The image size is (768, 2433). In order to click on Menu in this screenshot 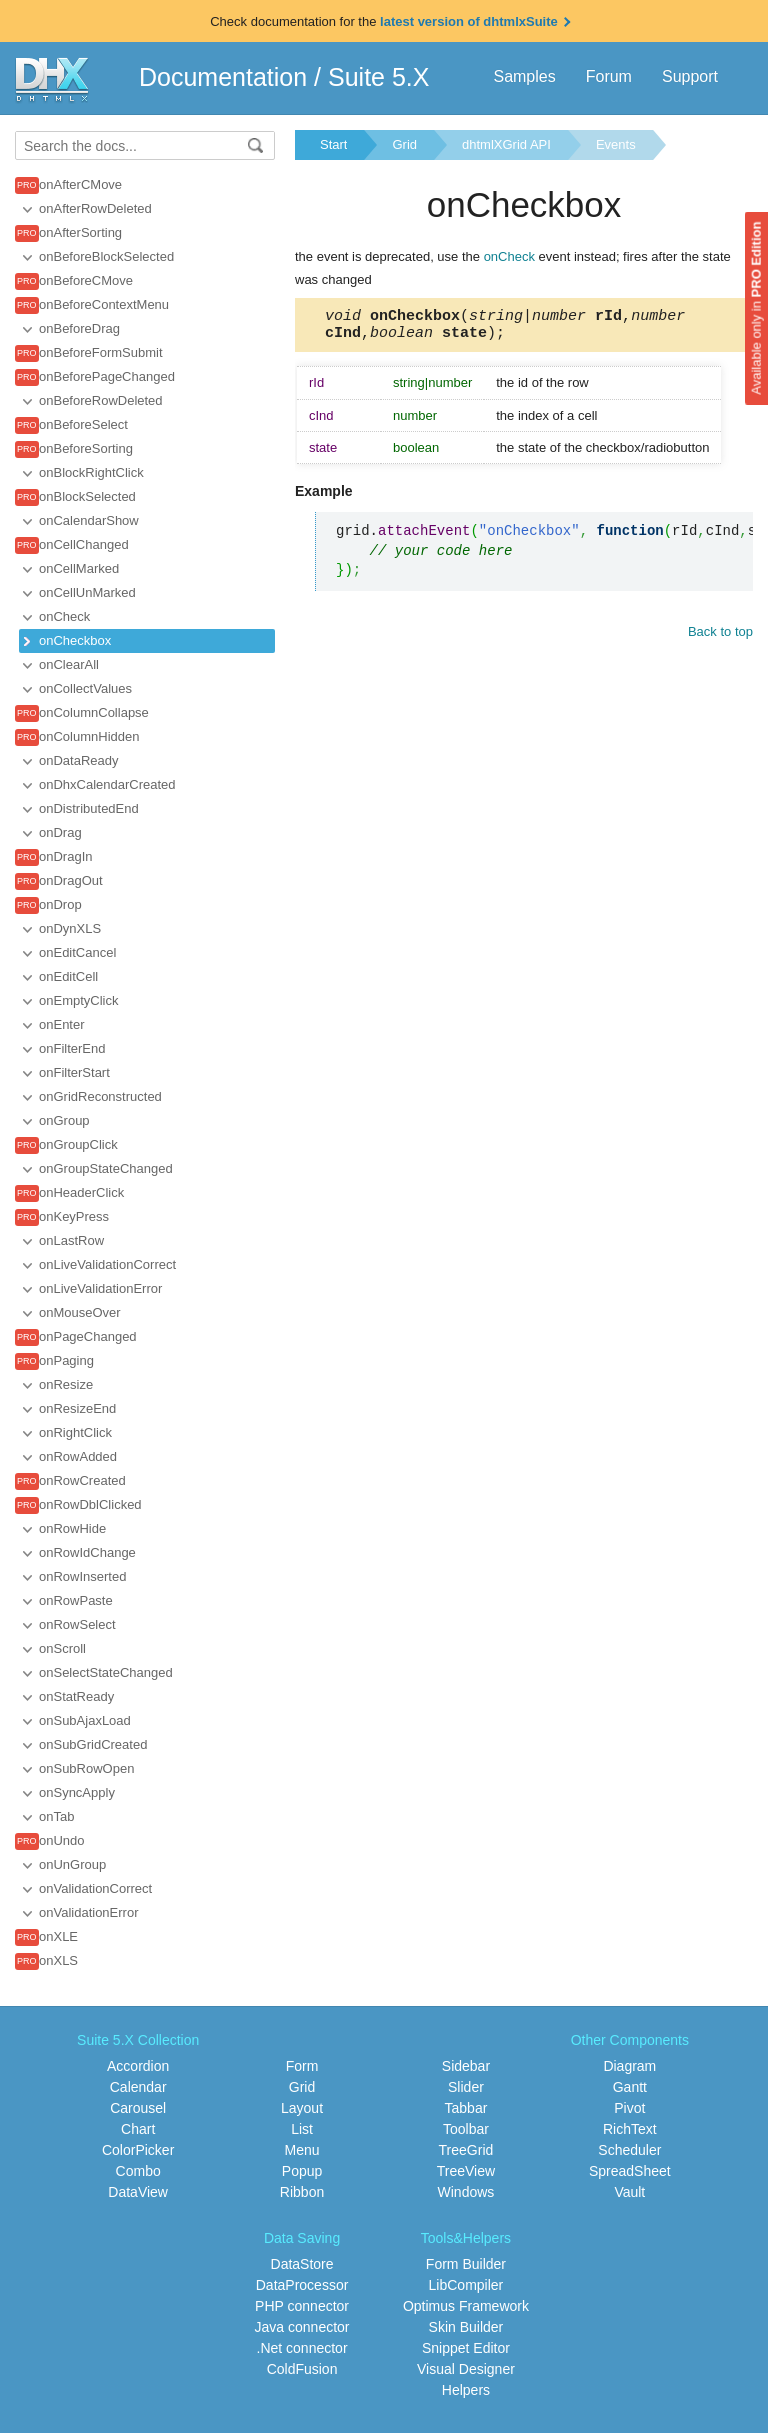, I will do `click(302, 2150)`.